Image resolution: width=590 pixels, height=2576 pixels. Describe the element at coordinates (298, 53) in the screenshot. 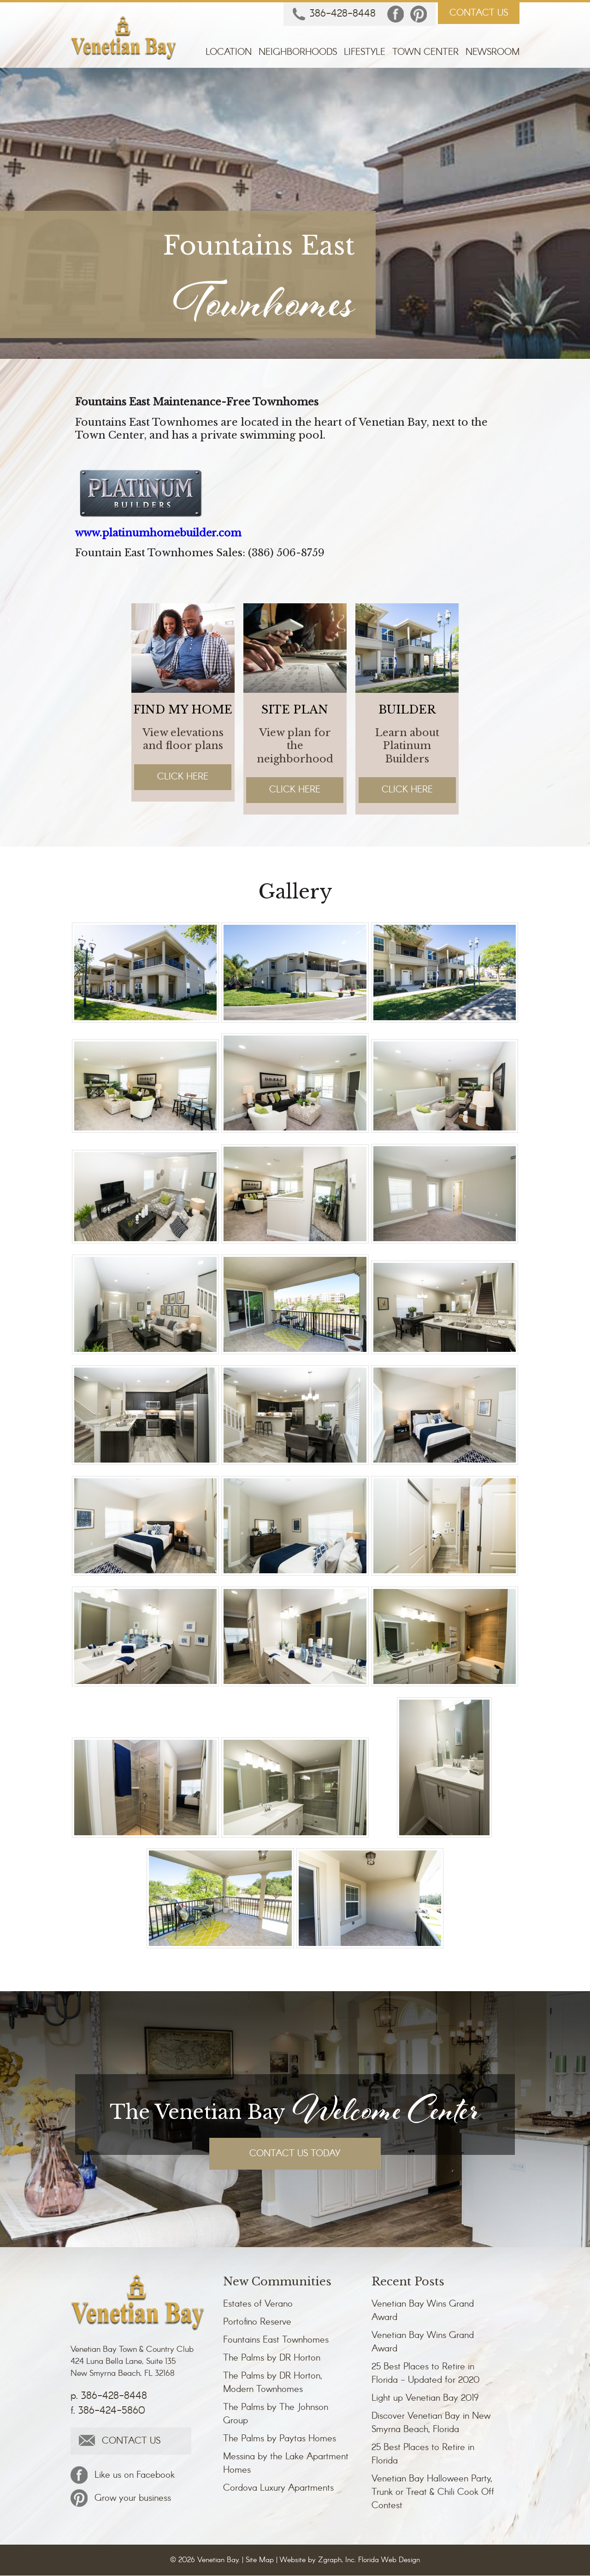

I see `Neighborhoods` at that location.